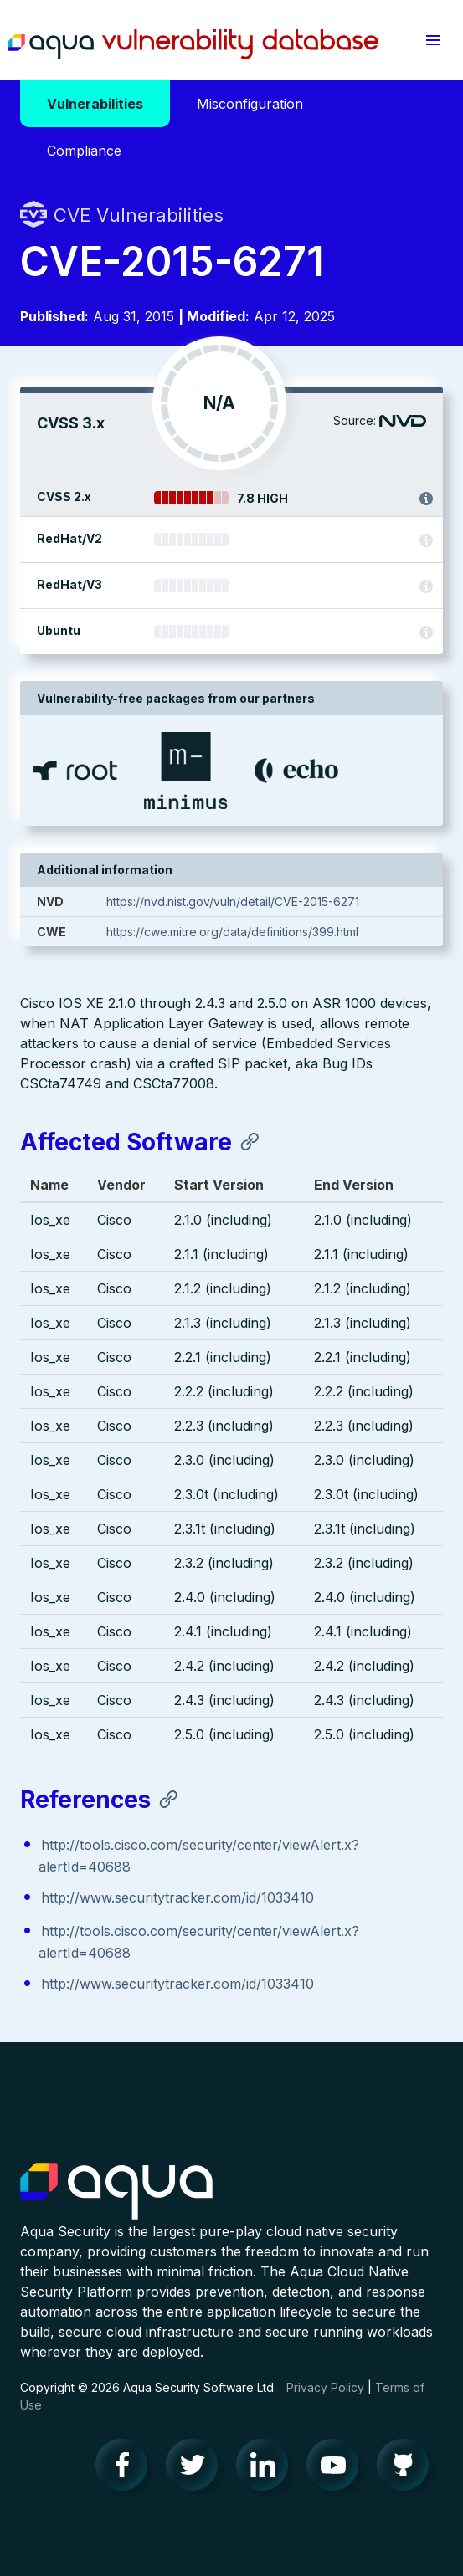 Image resolution: width=463 pixels, height=2576 pixels. What do you see at coordinates (232, 931) in the screenshot?
I see `https://cwe.mitre.org/data/definitions/399.html` at bounding box center [232, 931].